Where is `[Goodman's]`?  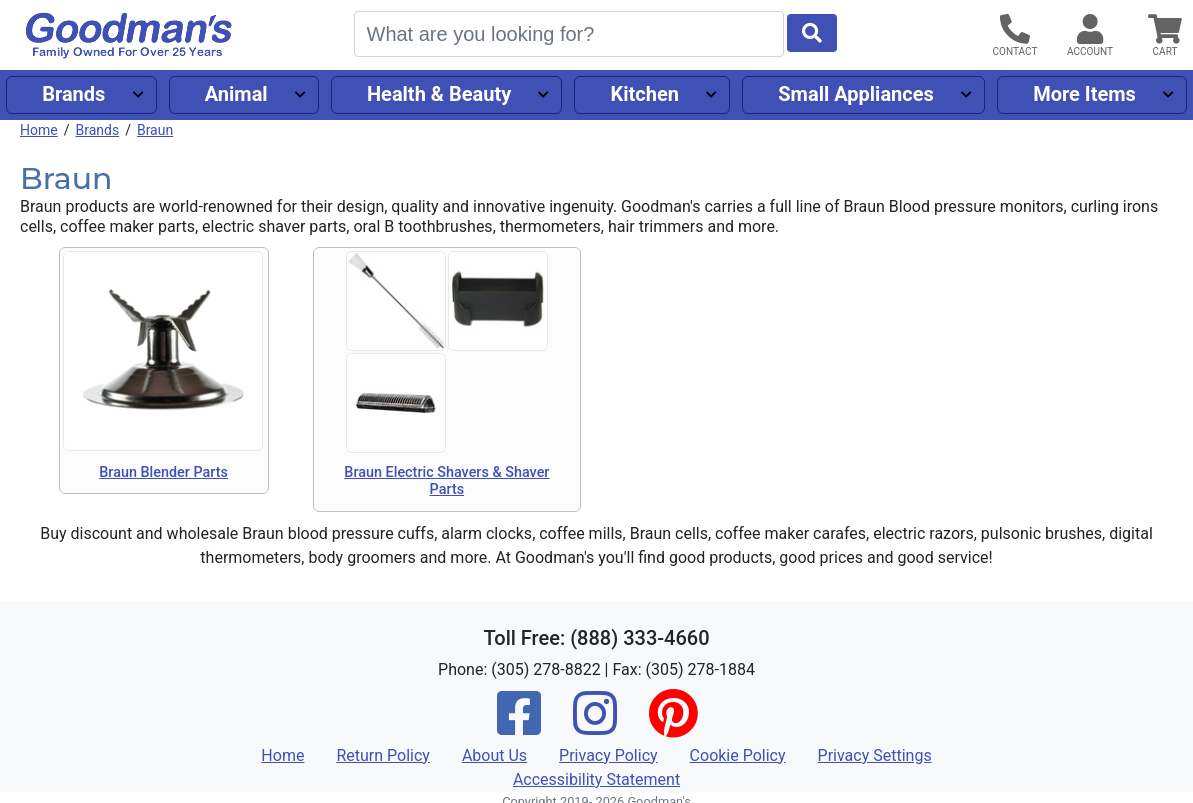
[Goodman's] is located at coordinates (129, 35).